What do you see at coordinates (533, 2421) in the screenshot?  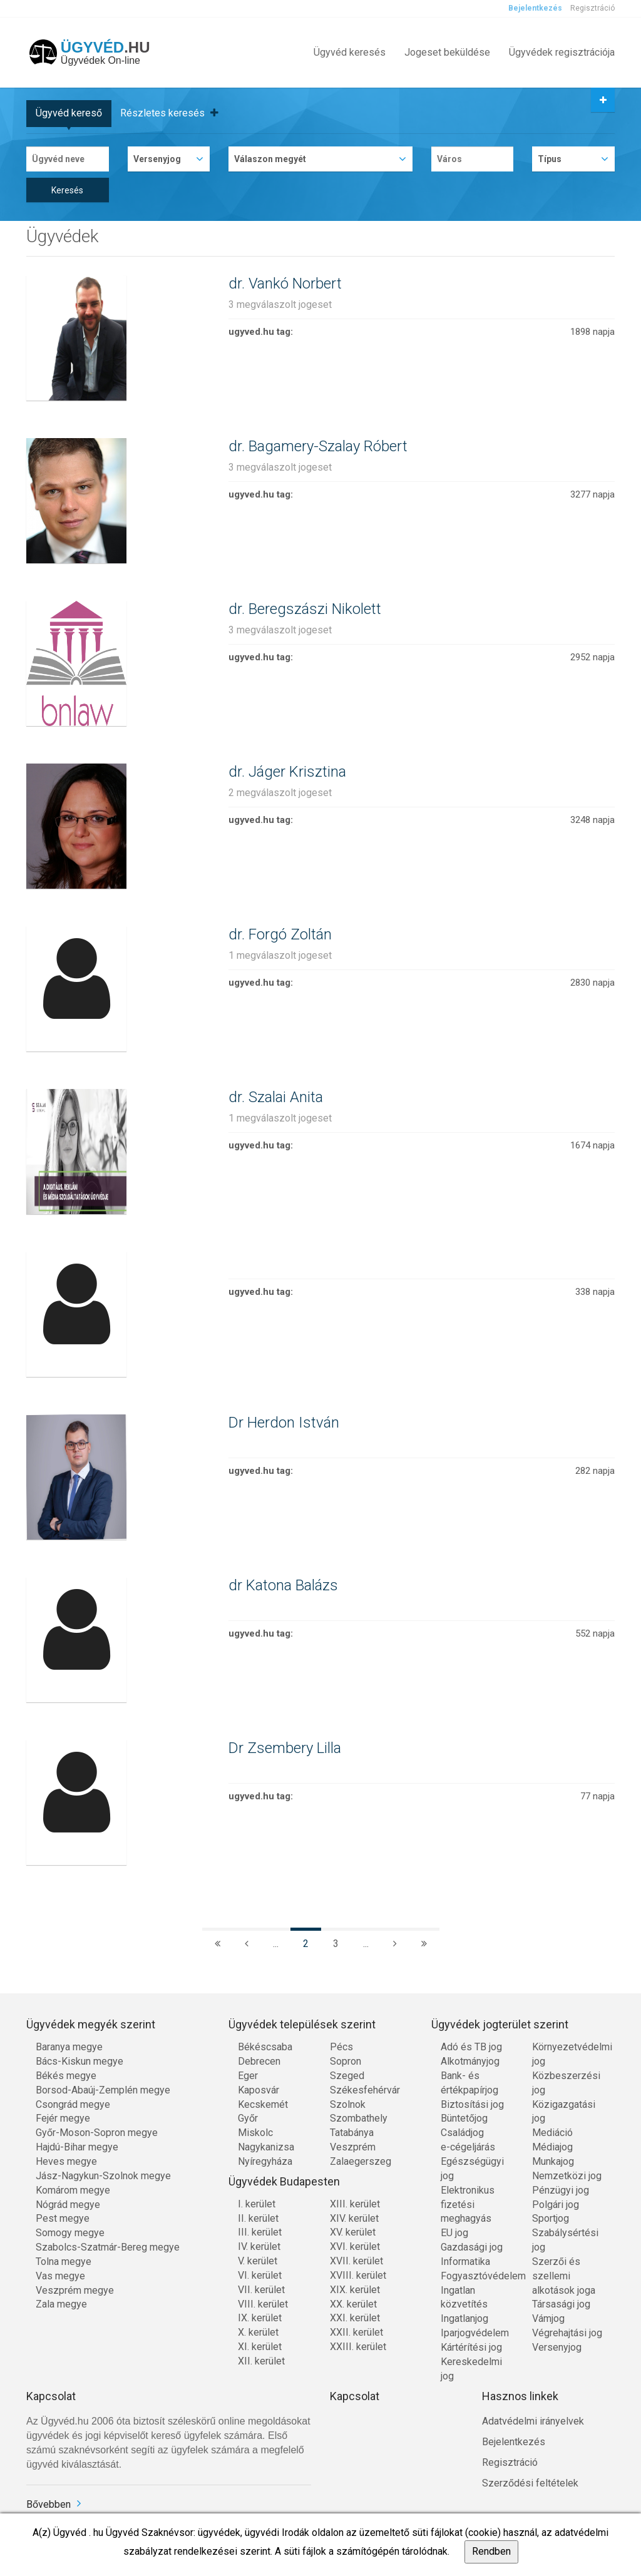 I see `Adatvédelmi irányelvek` at bounding box center [533, 2421].